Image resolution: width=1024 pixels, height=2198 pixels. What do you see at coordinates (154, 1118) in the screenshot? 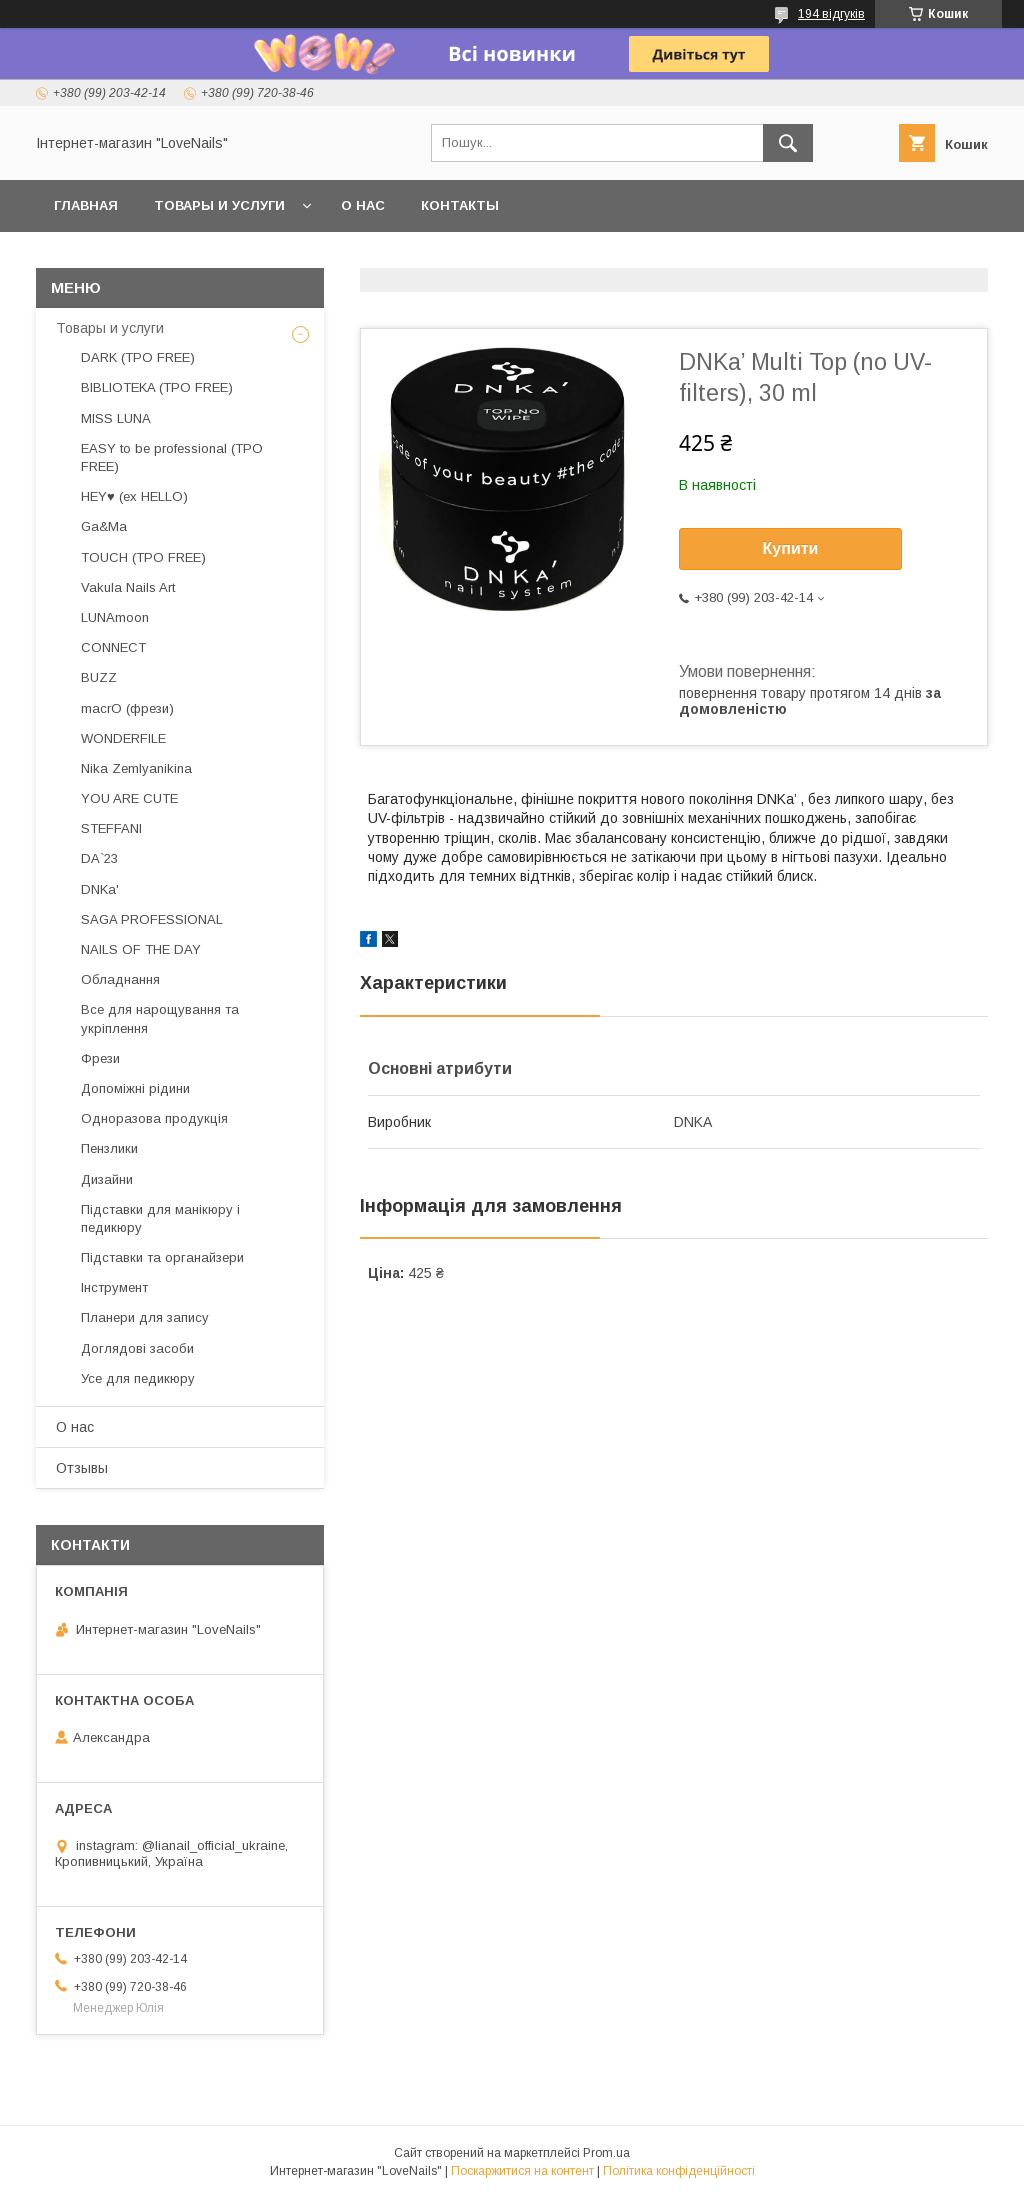
I see `Одноразова продукція` at bounding box center [154, 1118].